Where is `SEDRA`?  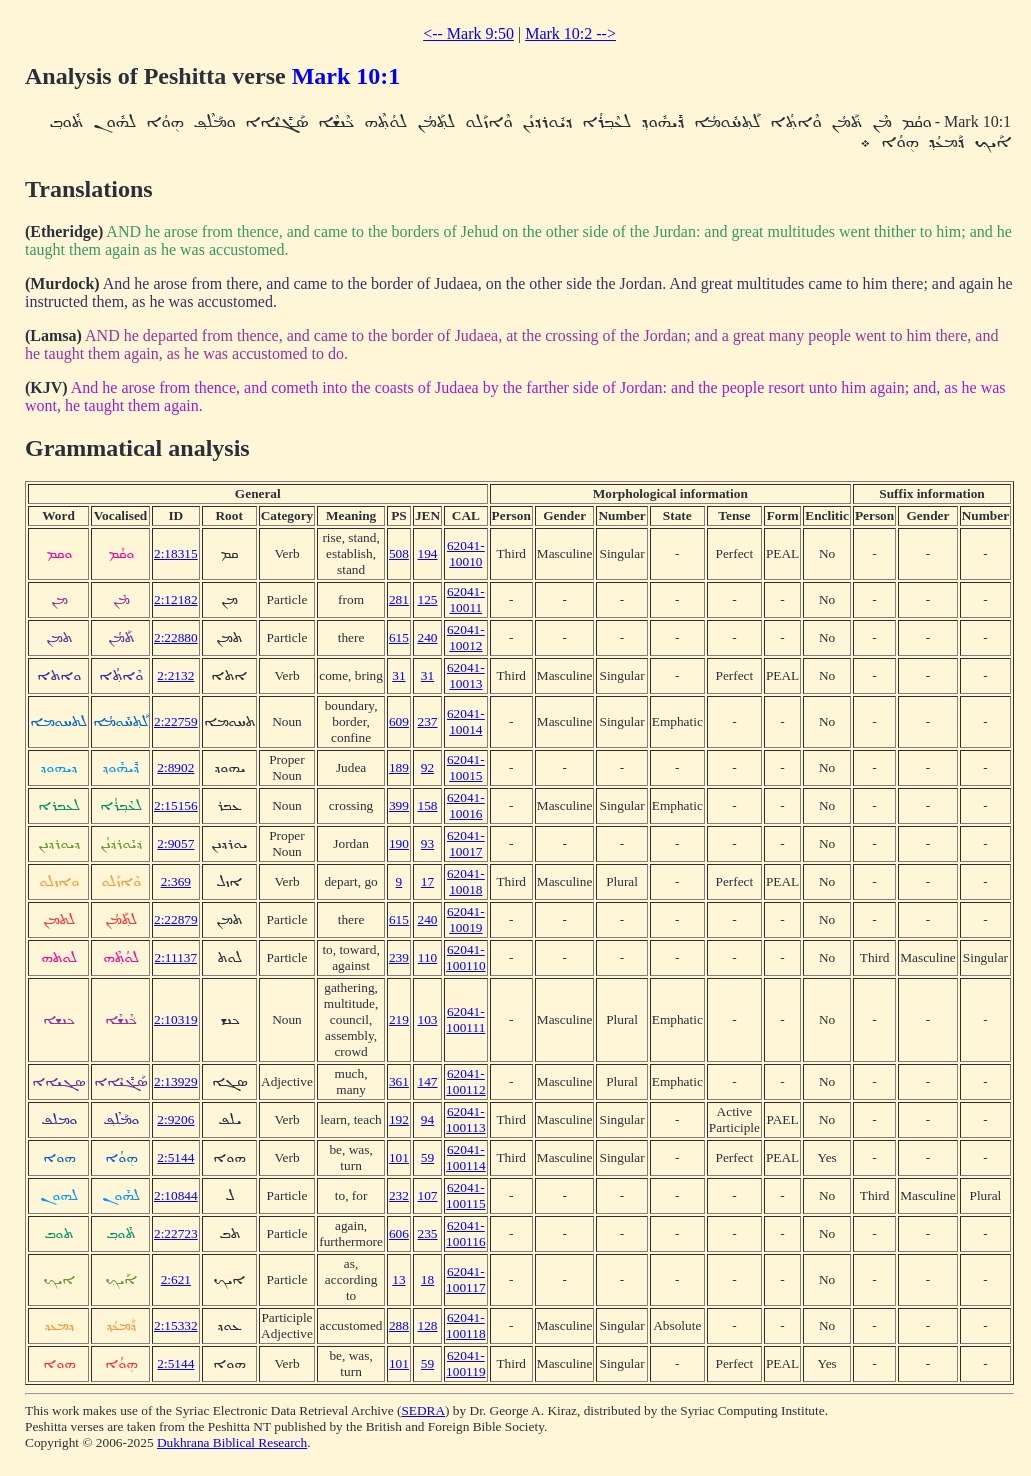 SEDRA is located at coordinates (423, 1410).